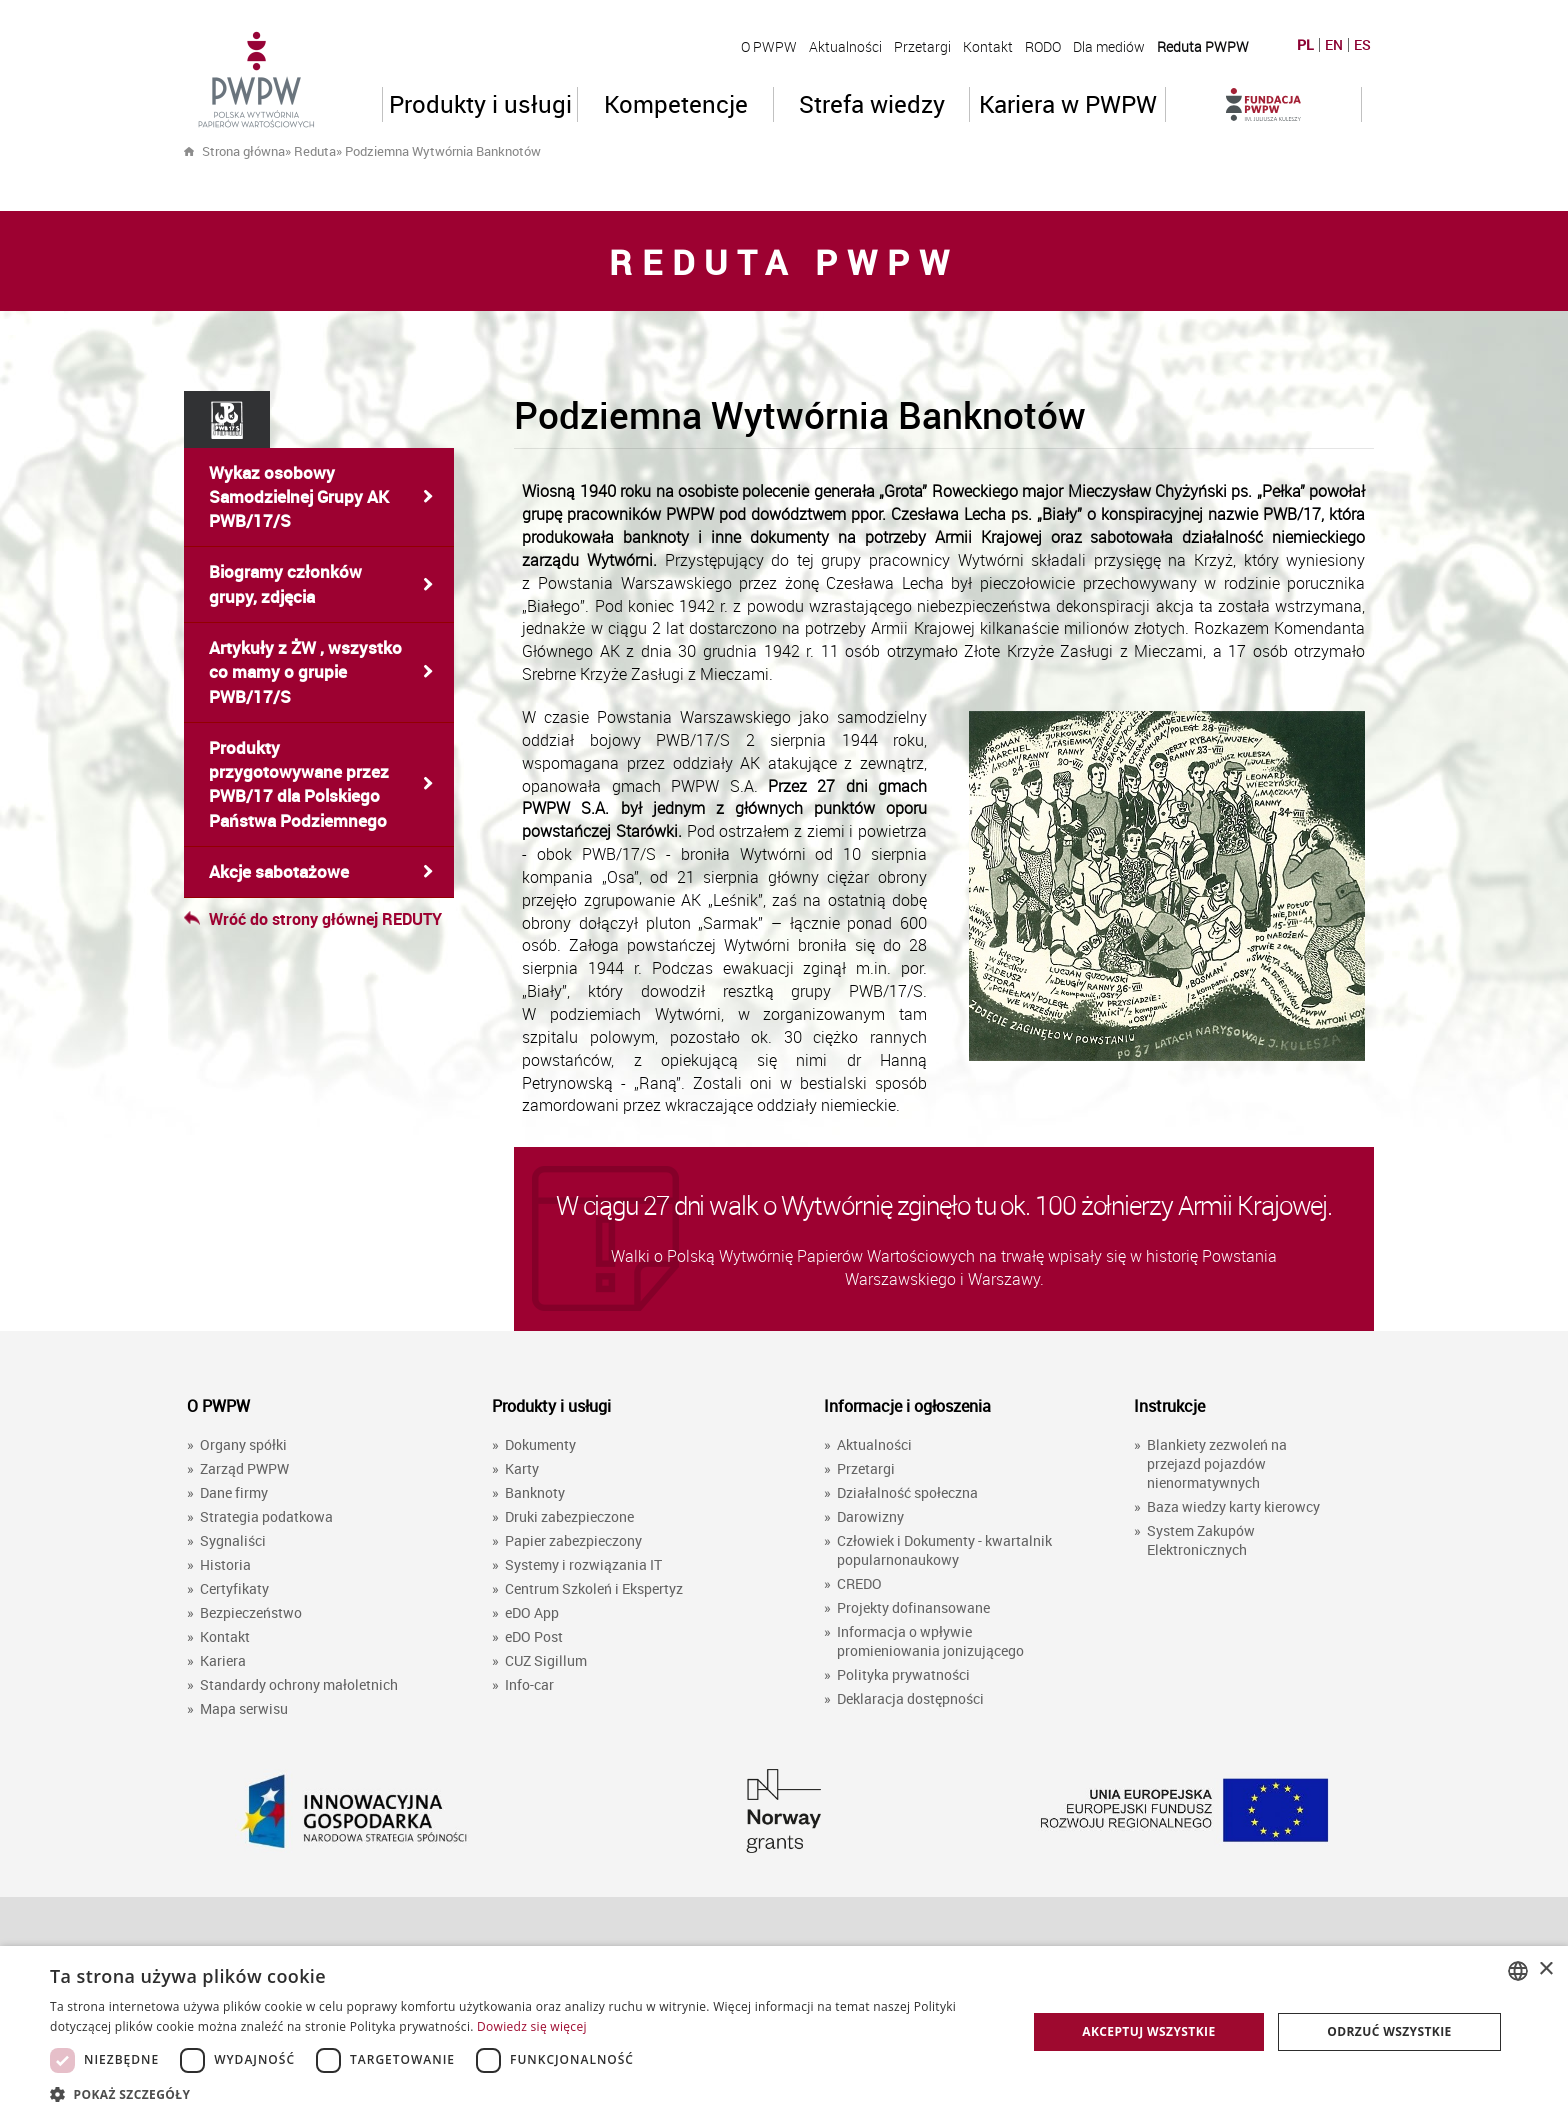  Describe the element at coordinates (845, 46) in the screenshot. I see `Aktualności` at that location.